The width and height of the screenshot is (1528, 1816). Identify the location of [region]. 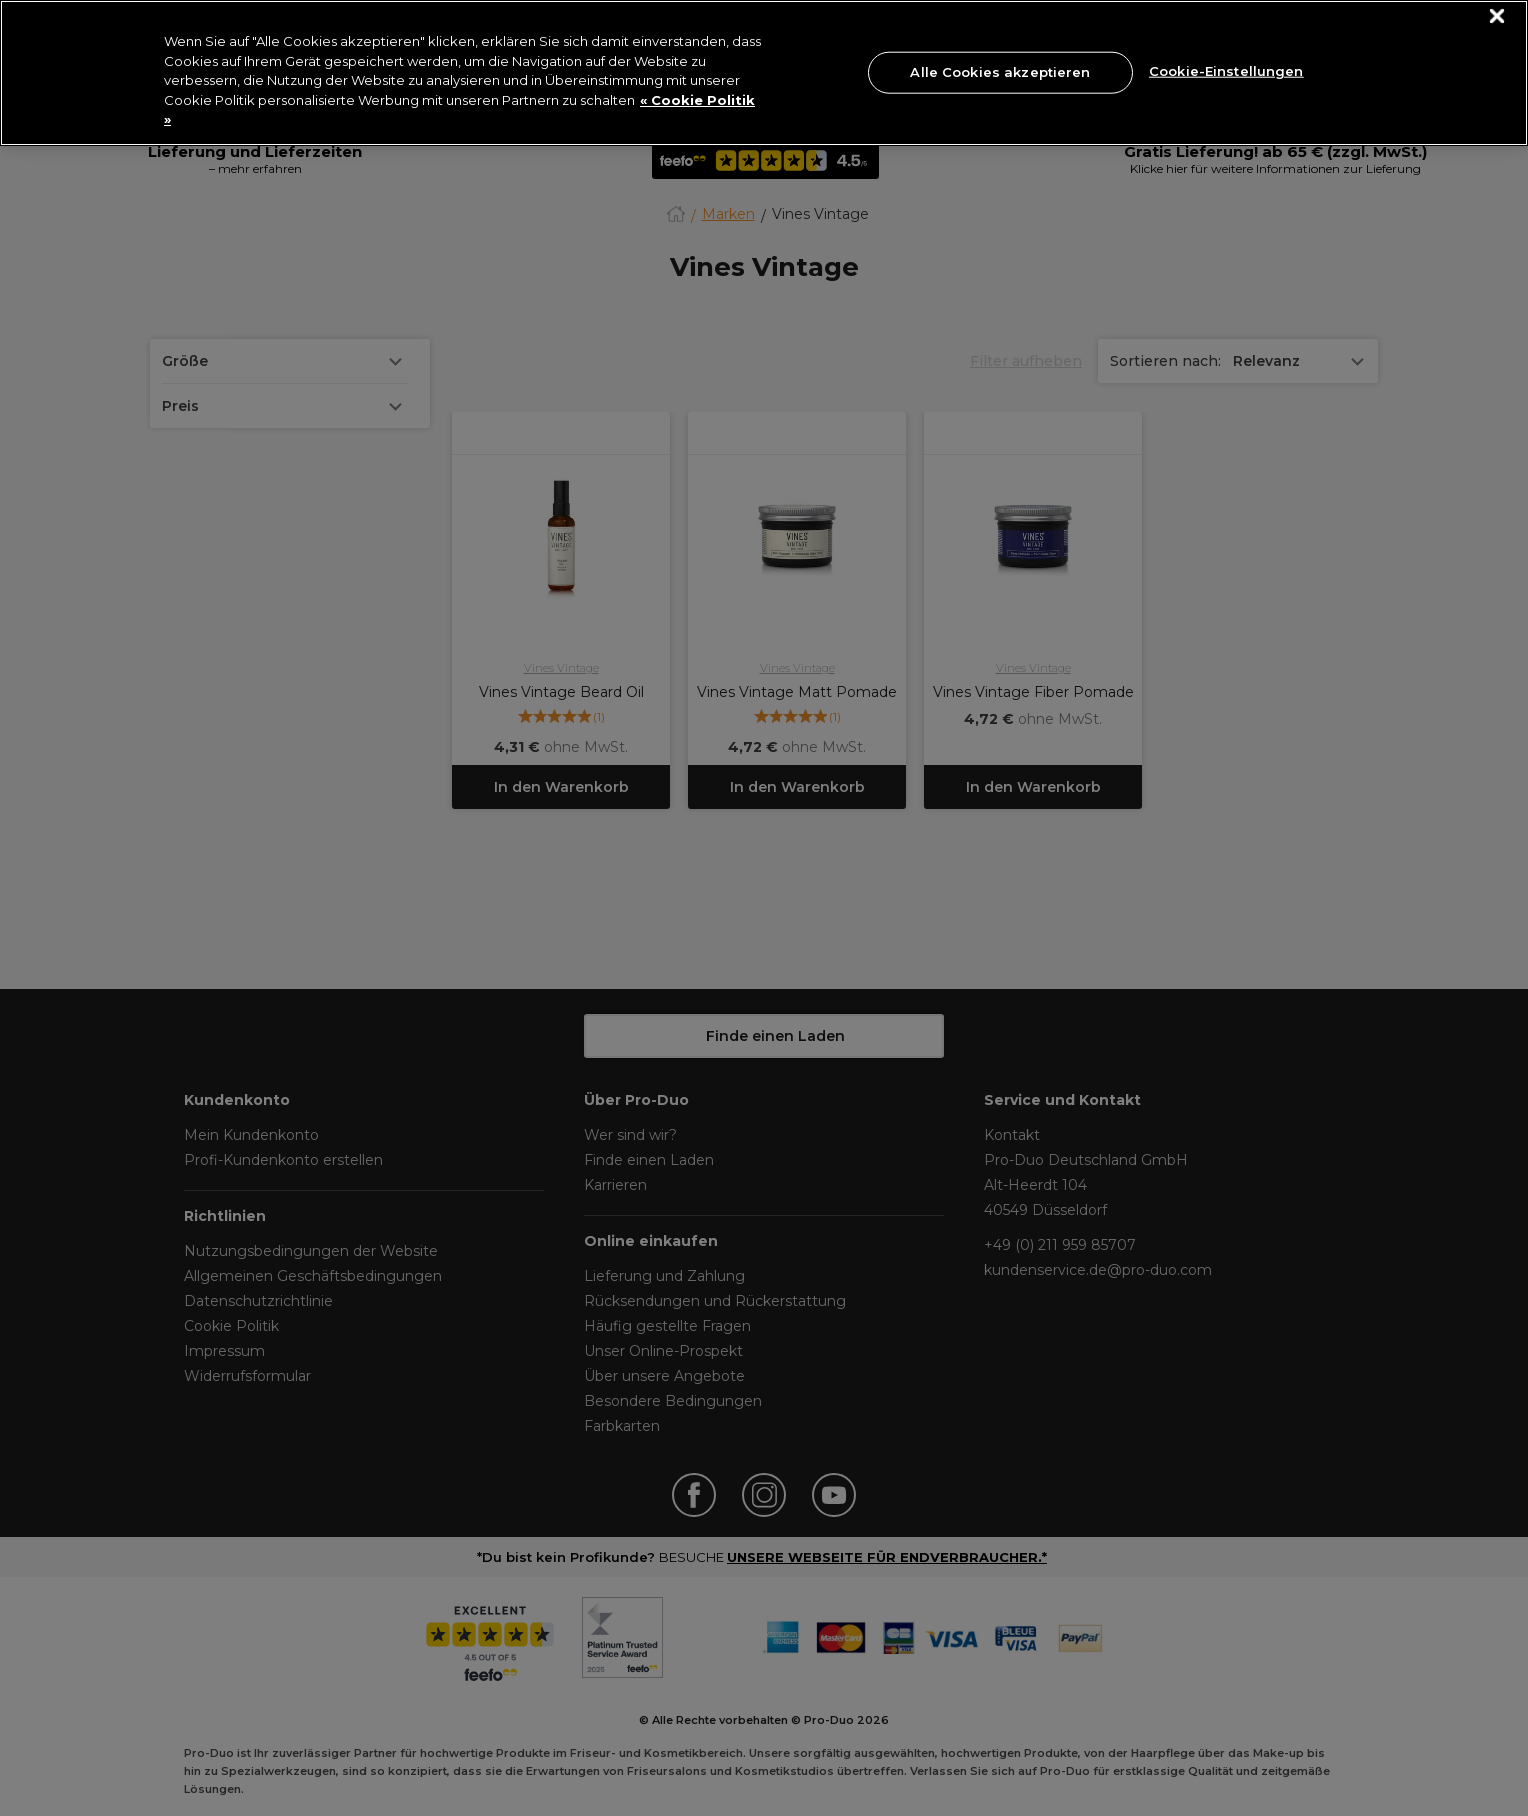
(764, 73).